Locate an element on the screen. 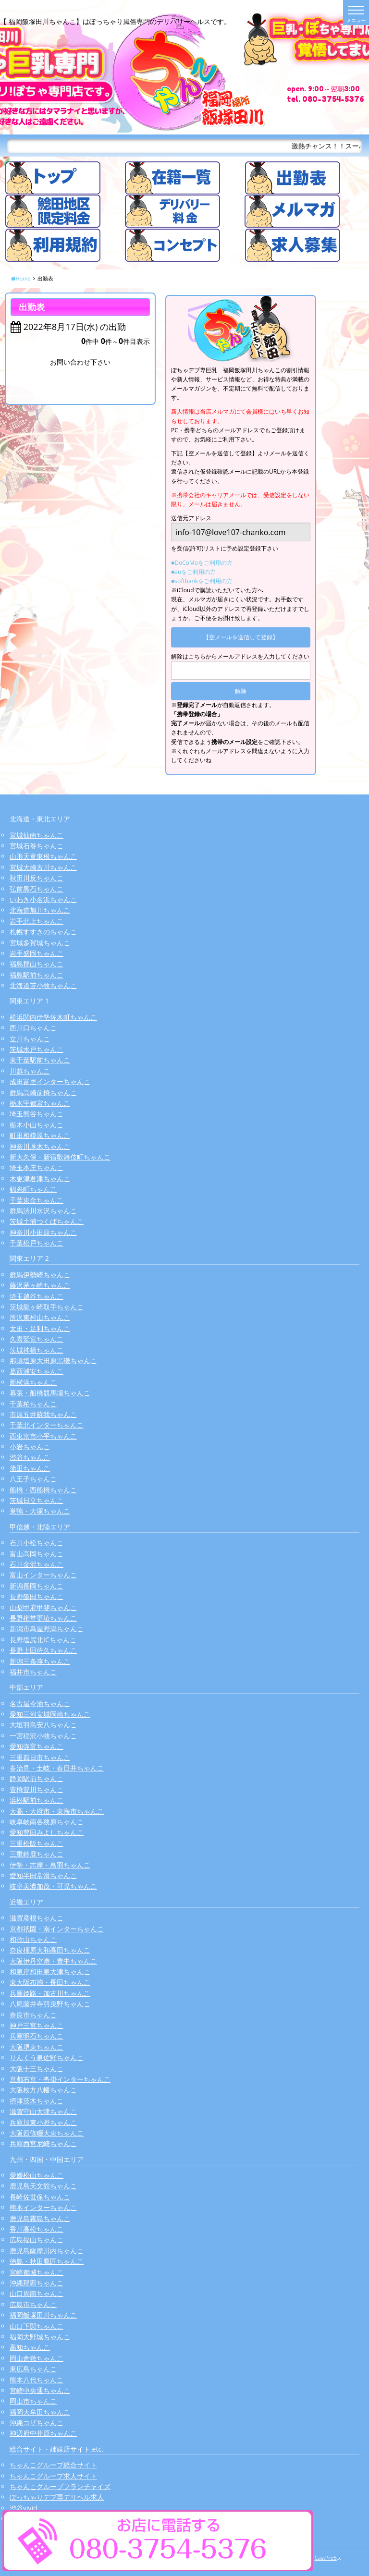 This screenshot has width=369, height=2576. 兵庫明石ちゃんこ is located at coordinates (36, 2035).